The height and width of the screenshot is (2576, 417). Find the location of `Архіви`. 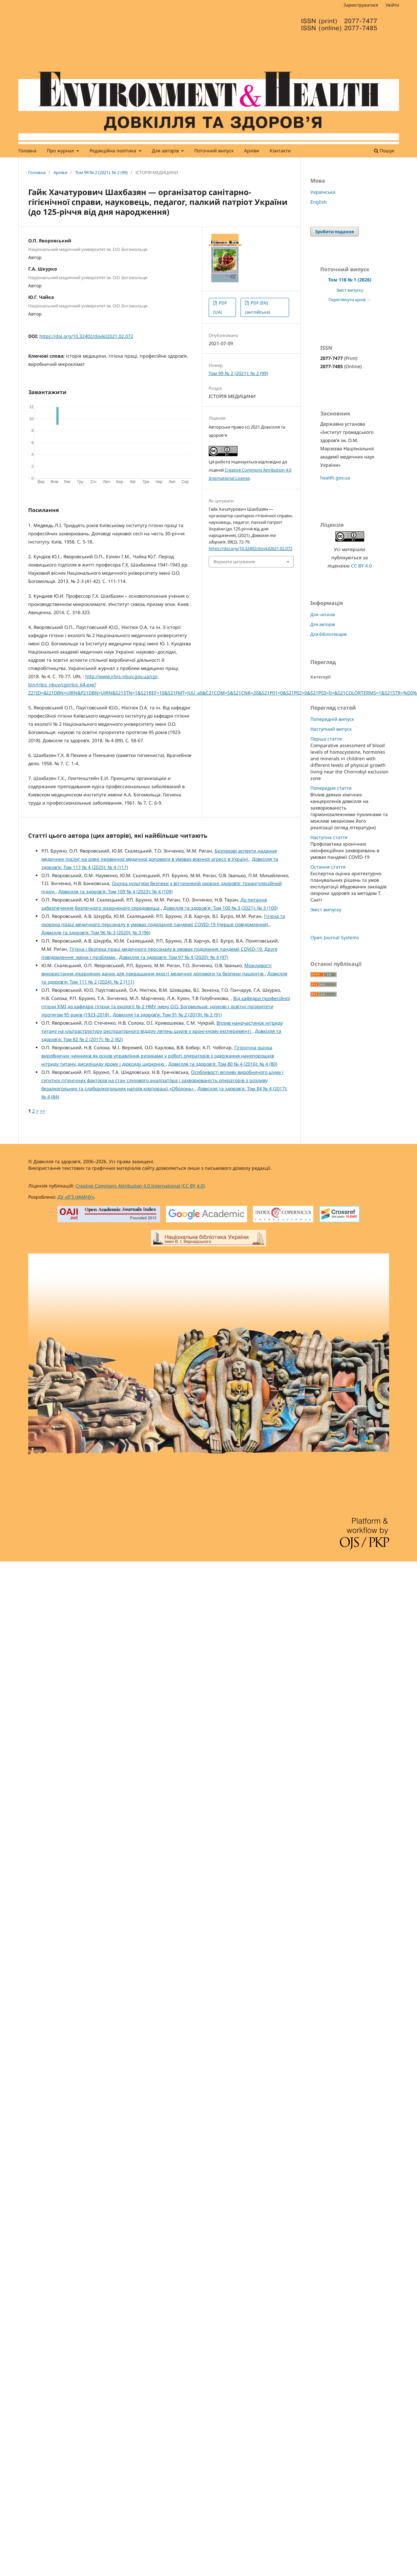

Архіви is located at coordinates (251, 150).